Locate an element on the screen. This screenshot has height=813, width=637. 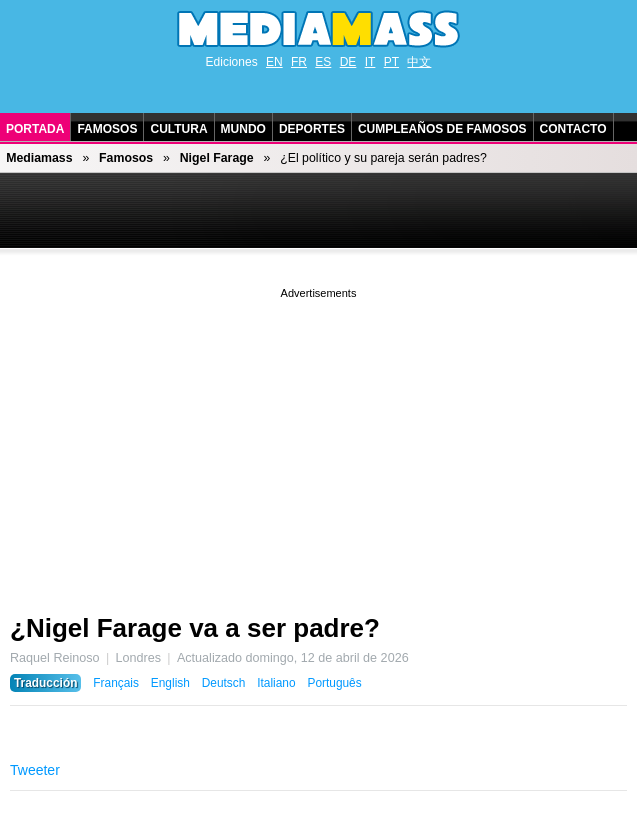
PT is located at coordinates (391, 62).